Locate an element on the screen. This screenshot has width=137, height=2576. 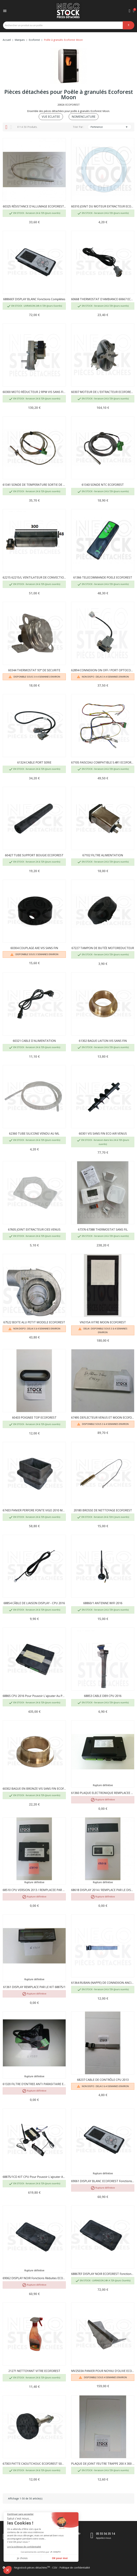
67102 FILTRE ALIMENTATION is located at coordinates (102, 855).